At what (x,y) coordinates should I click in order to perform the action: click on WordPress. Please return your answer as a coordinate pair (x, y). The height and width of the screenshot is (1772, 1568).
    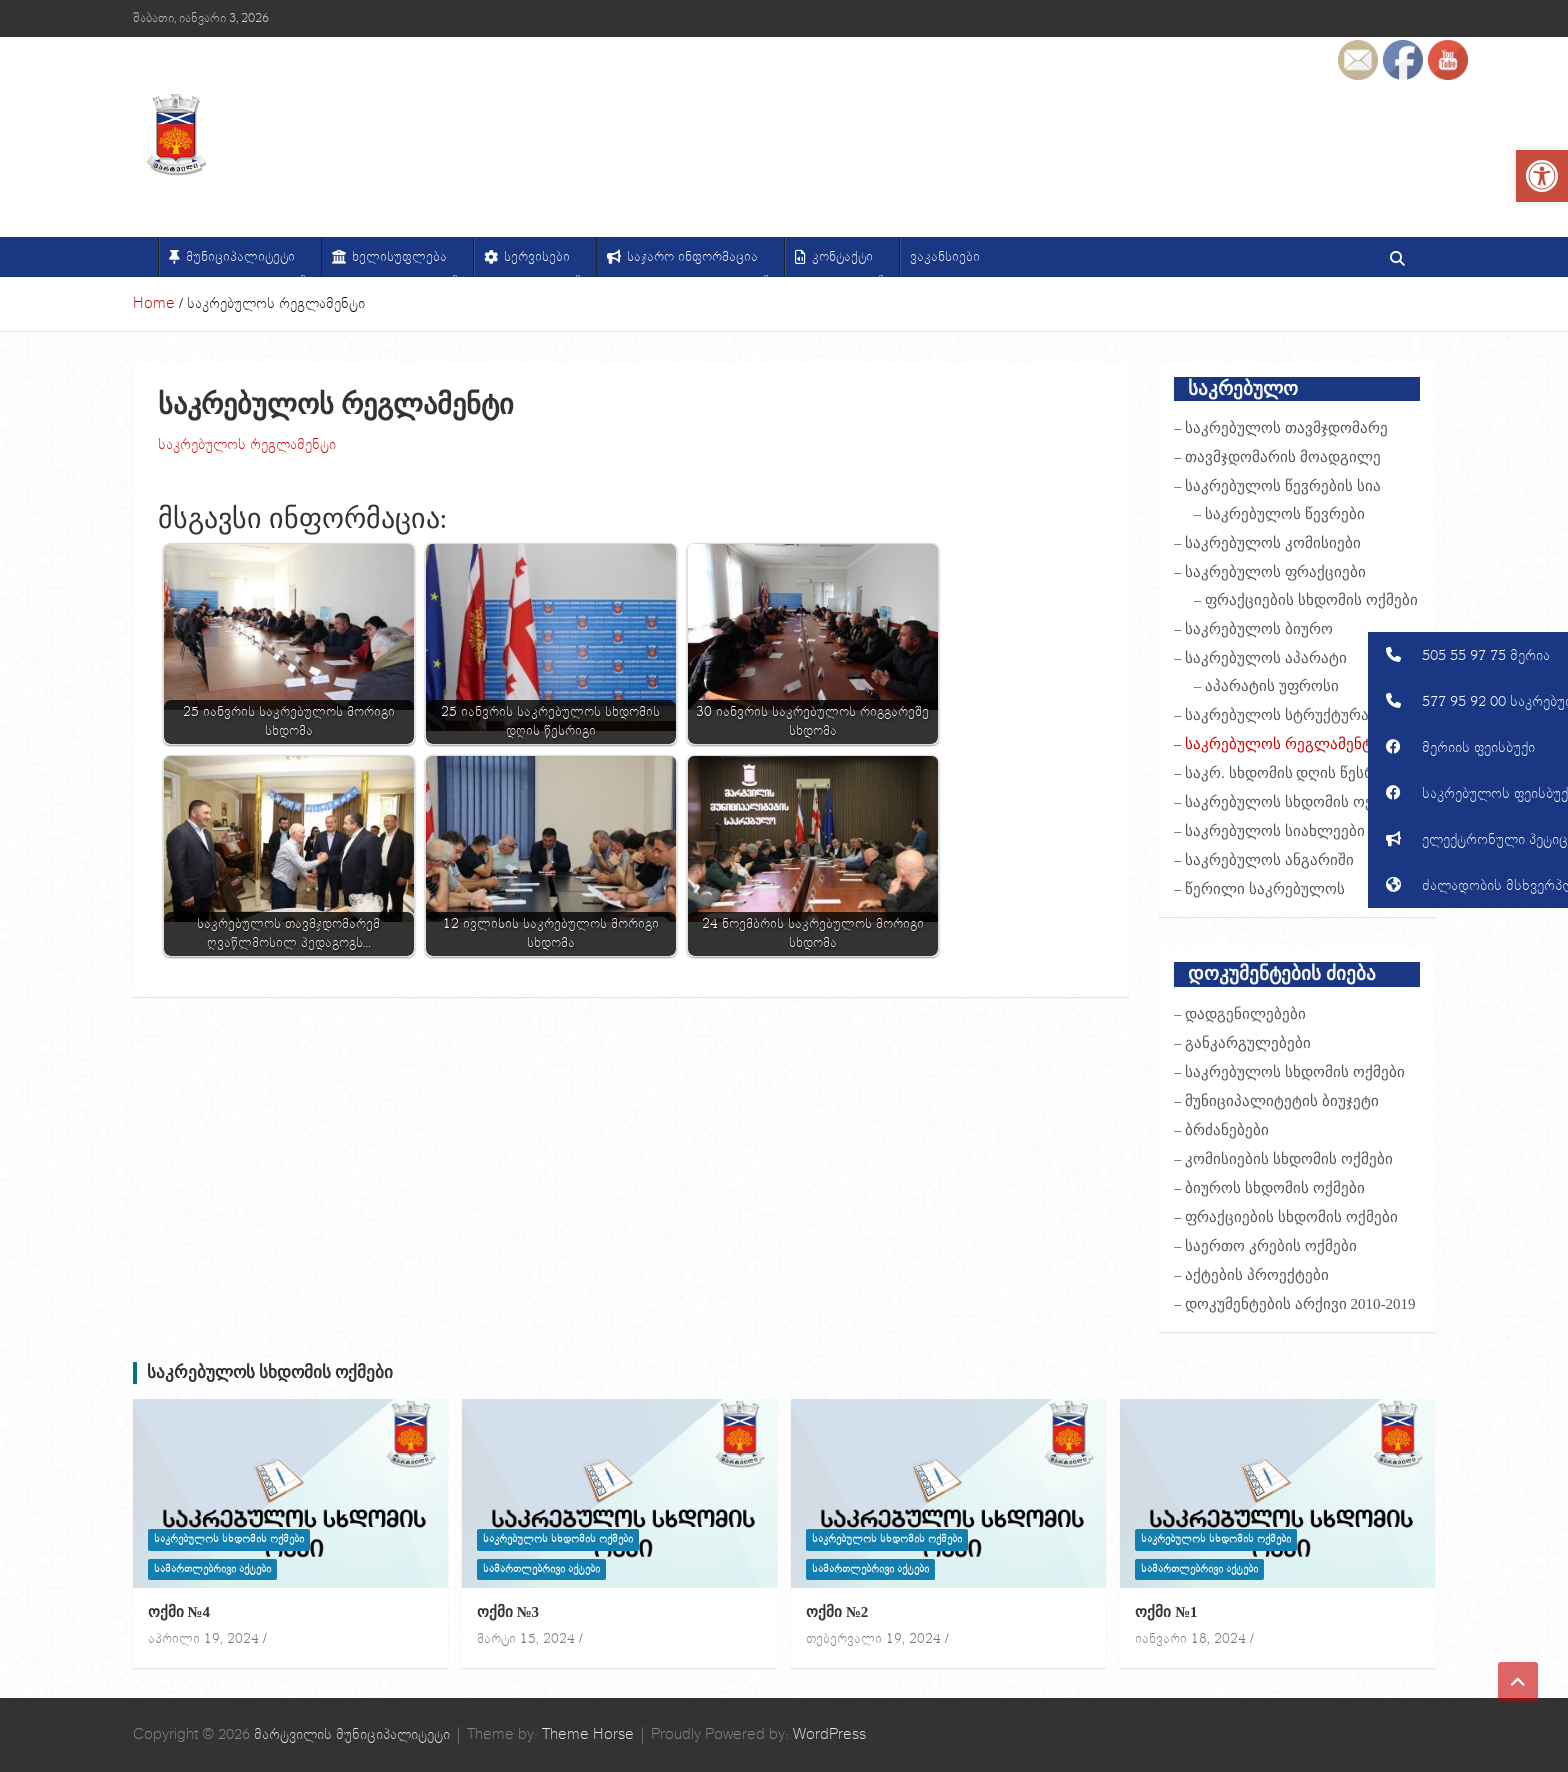
    Looking at the image, I should click on (829, 1734).